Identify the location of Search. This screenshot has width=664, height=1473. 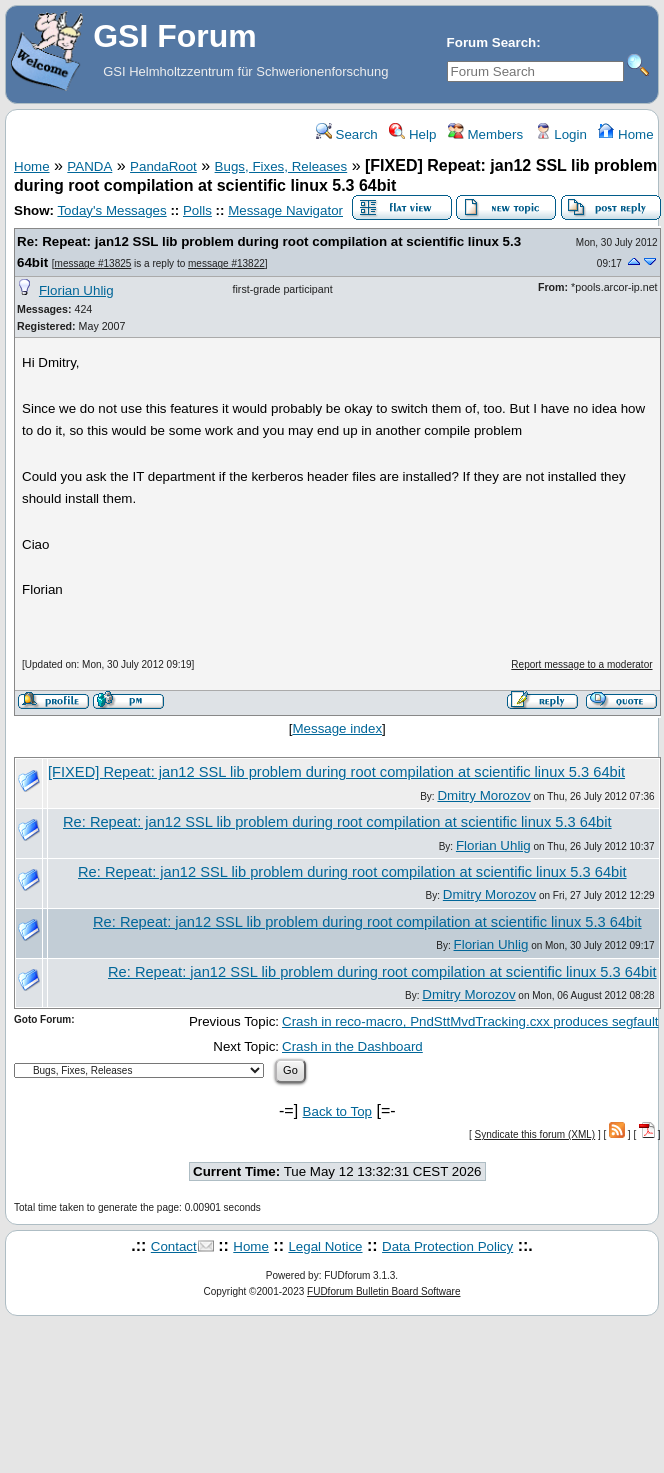
(347, 134).